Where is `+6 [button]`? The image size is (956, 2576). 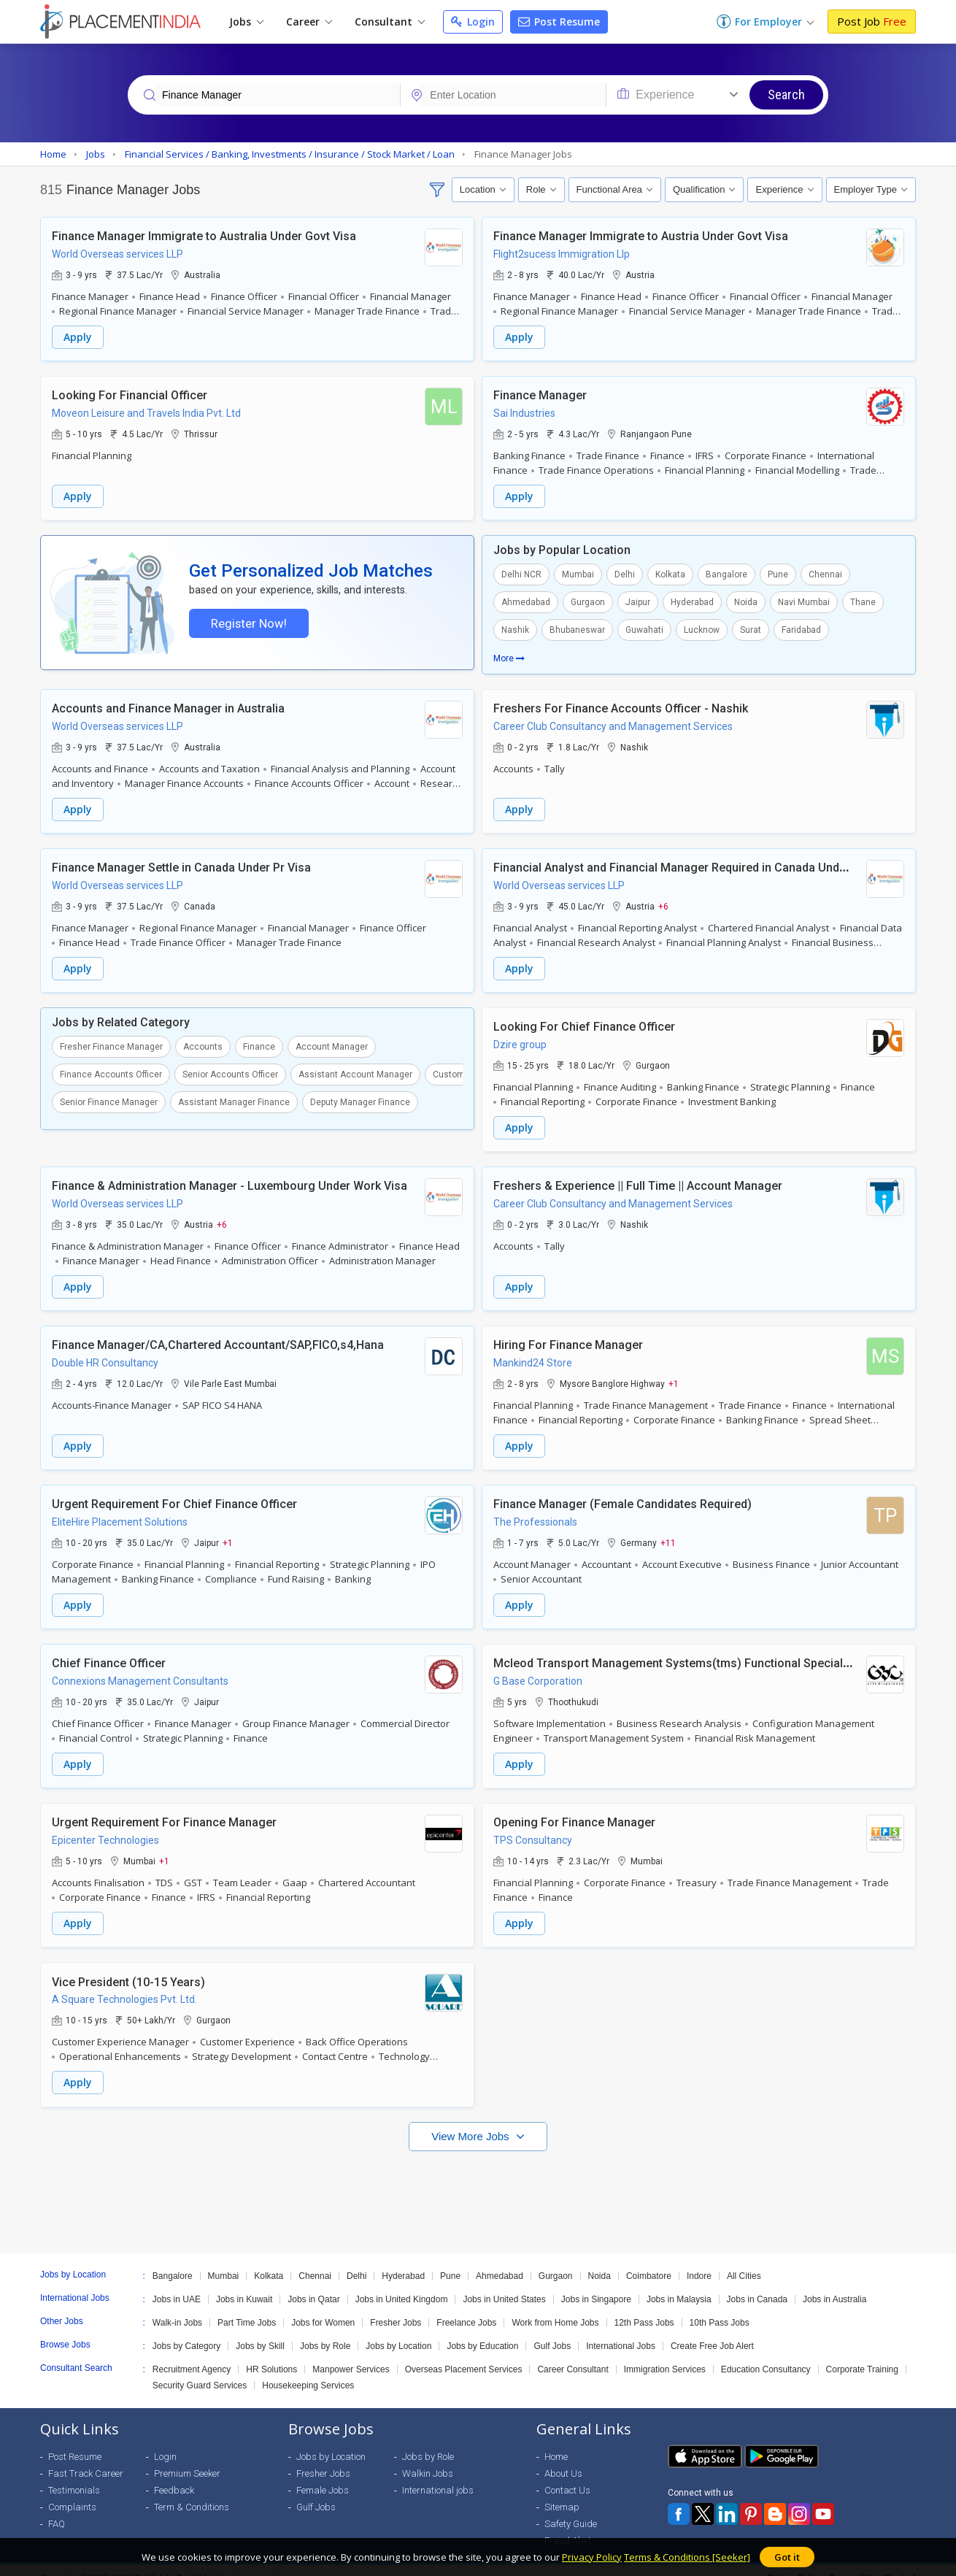
+6 [button] is located at coordinates (663, 901).